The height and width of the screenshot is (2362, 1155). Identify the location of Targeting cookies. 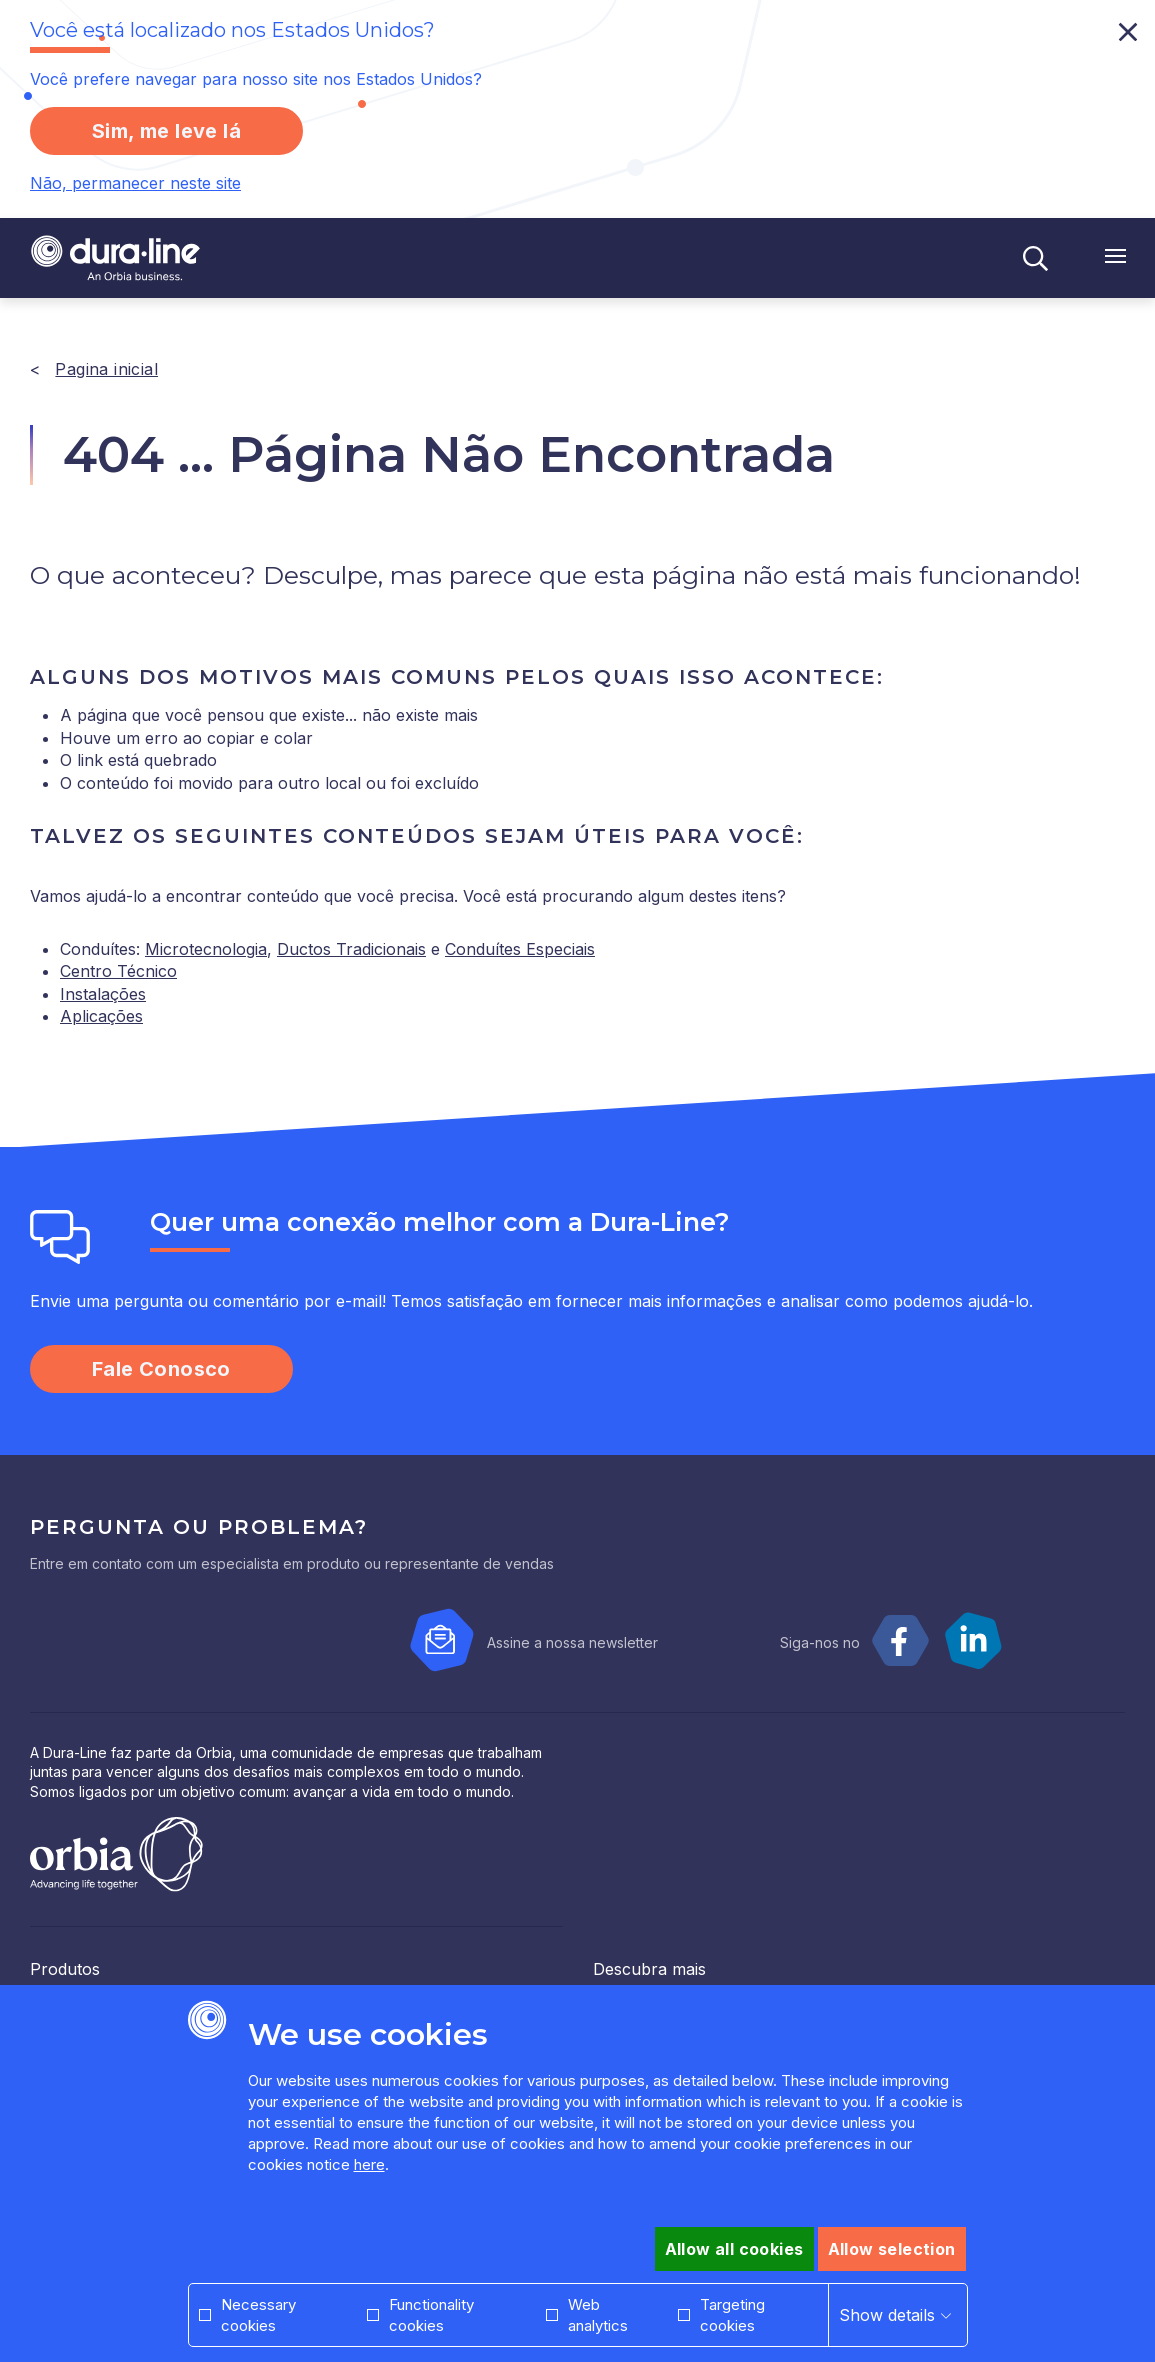
(732, 2315).